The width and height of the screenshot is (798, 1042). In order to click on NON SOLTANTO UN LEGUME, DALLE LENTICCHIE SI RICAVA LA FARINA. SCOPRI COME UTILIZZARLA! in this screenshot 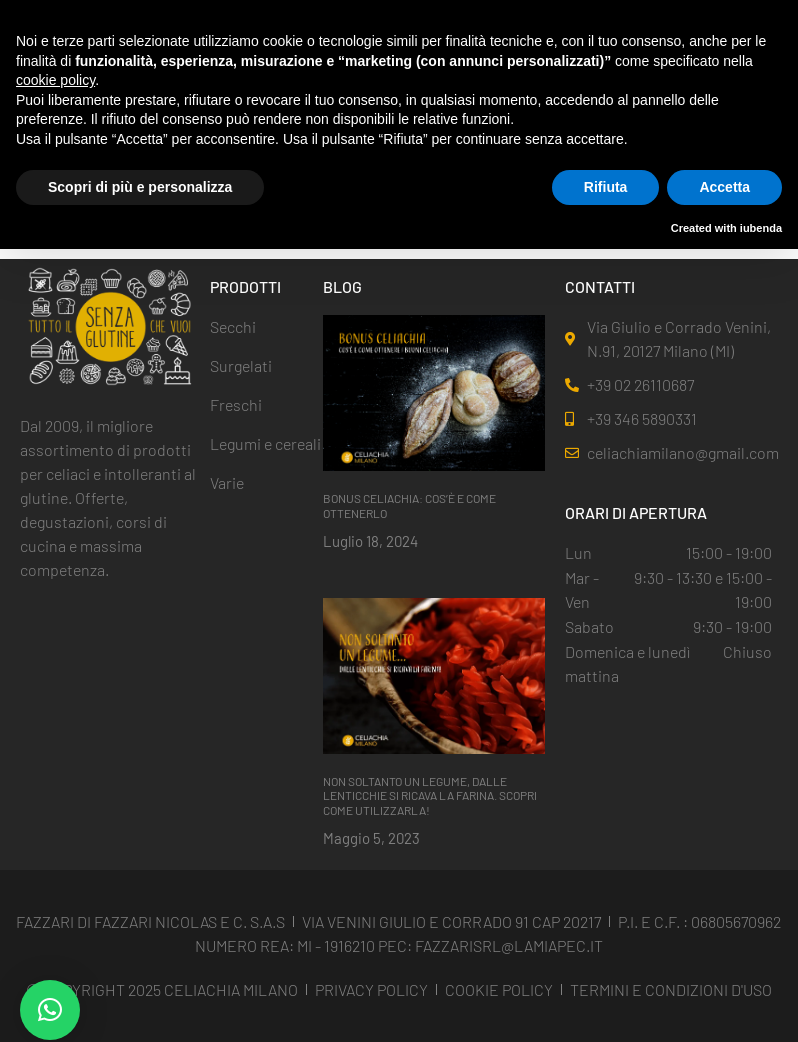, I will do `click(430, 795)`.